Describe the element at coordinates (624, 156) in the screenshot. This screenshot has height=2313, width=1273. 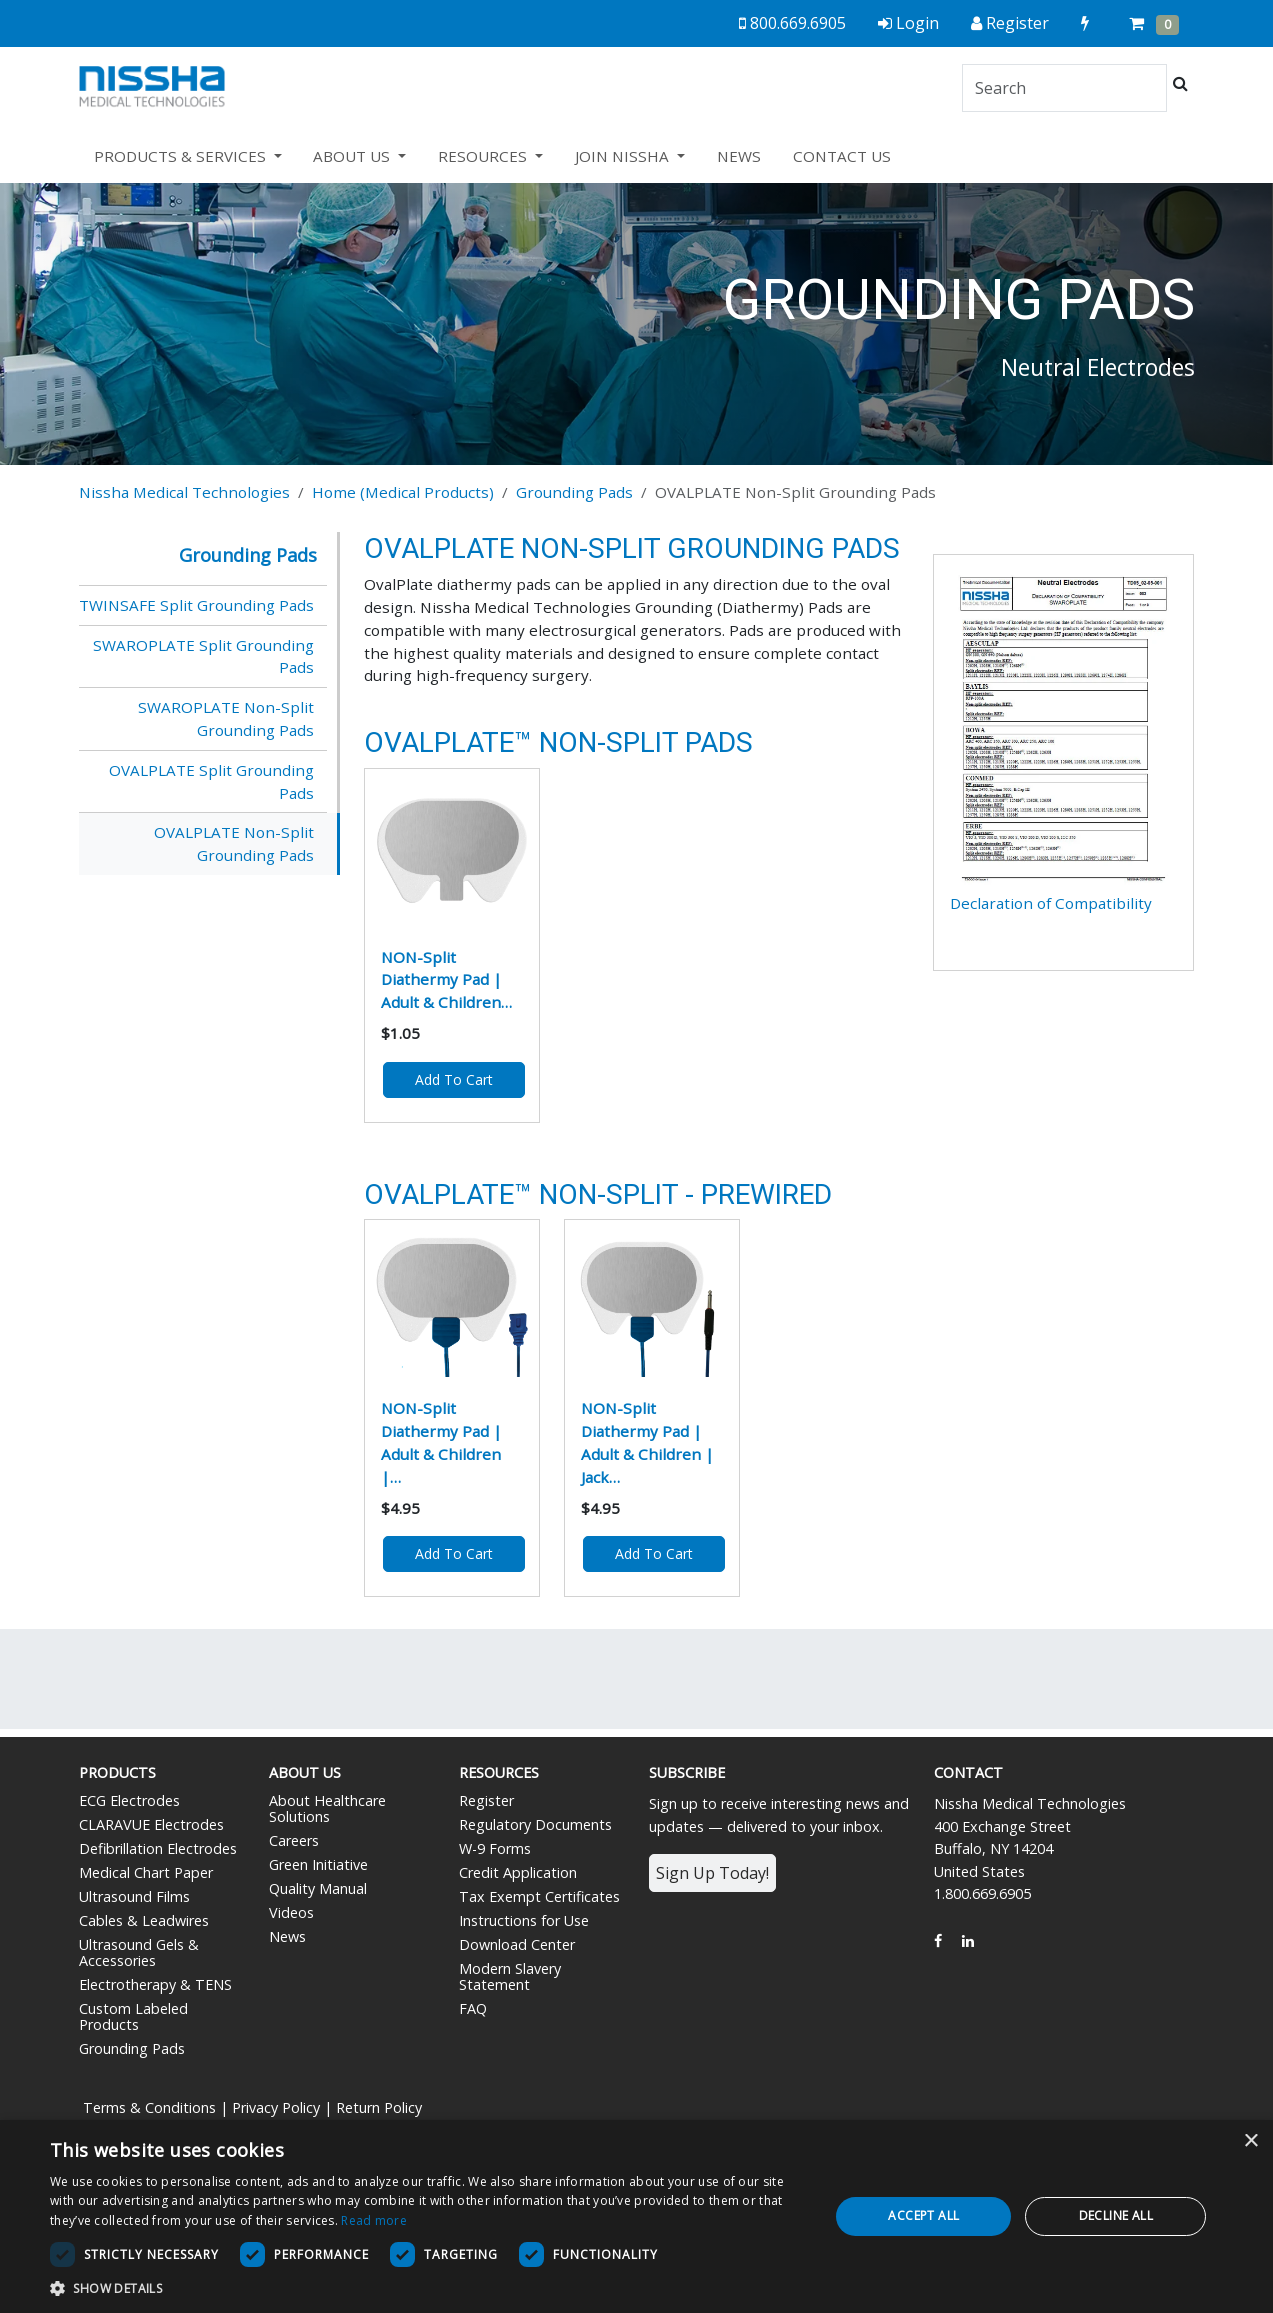
I see `JOIN NISSHA [button]` at that location.